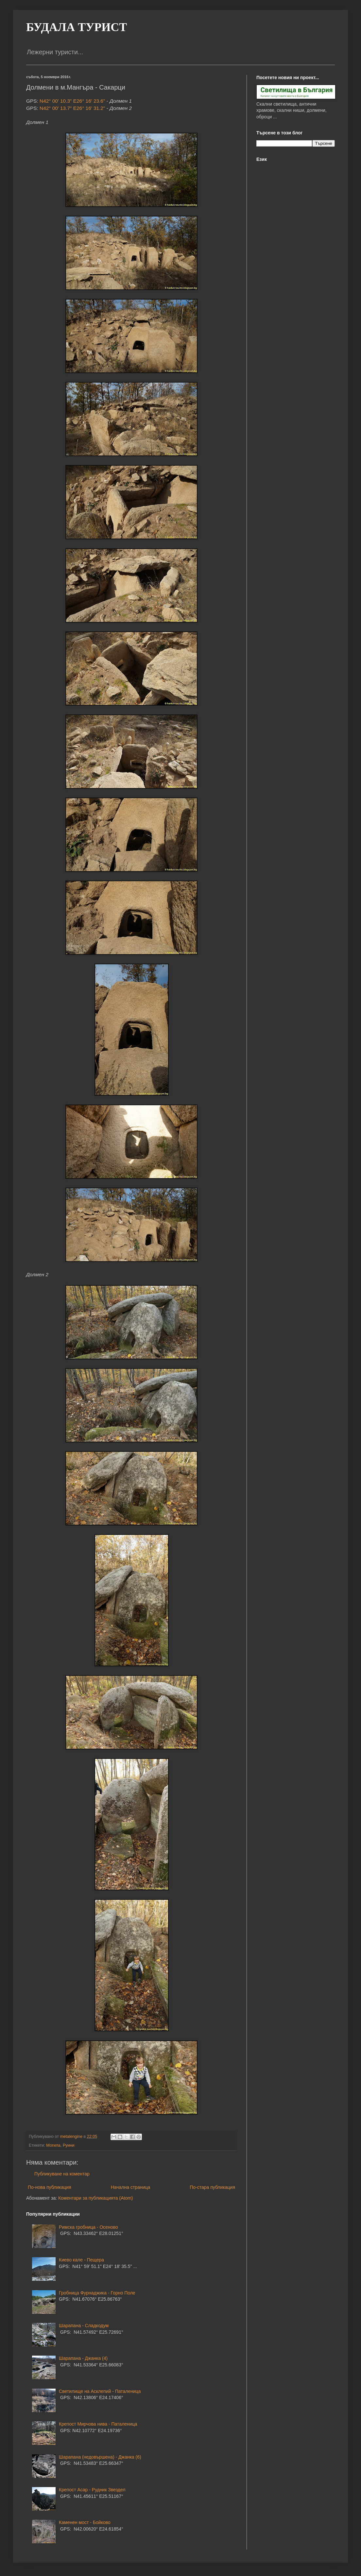 The height and width of the screenshot is (2576, 361). Describe the element at coordinates (81, 2259) in the screenshot. I see `Киево кале - Пещера` at that location.